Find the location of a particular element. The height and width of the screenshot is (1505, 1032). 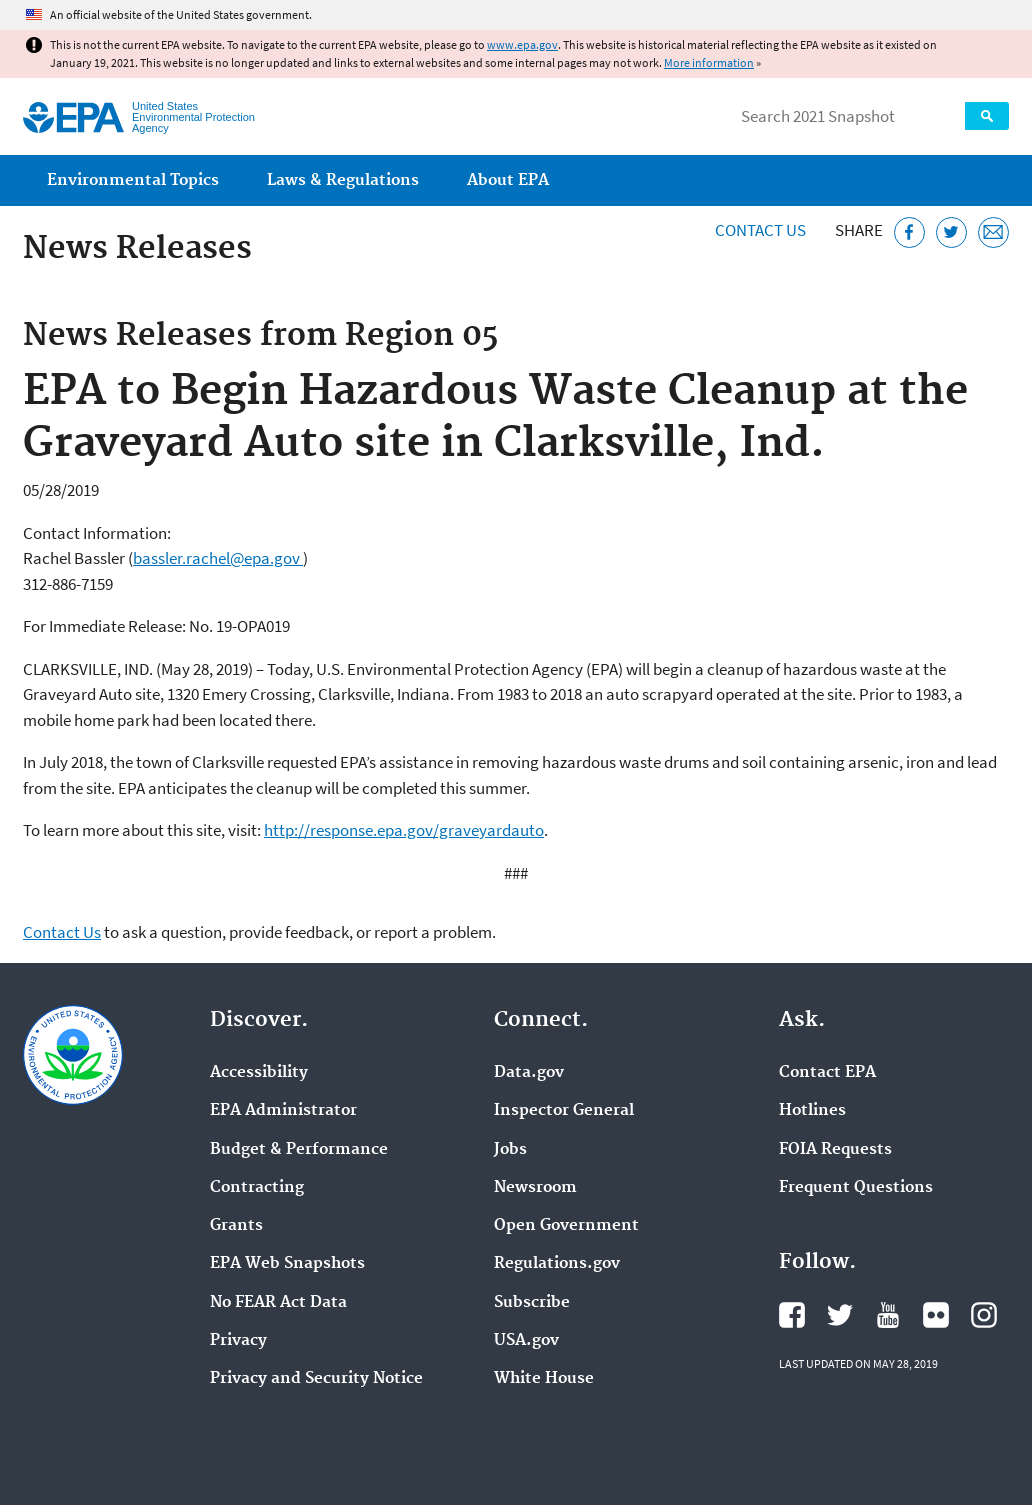

Open Government is located at coordinates (566, 1226).